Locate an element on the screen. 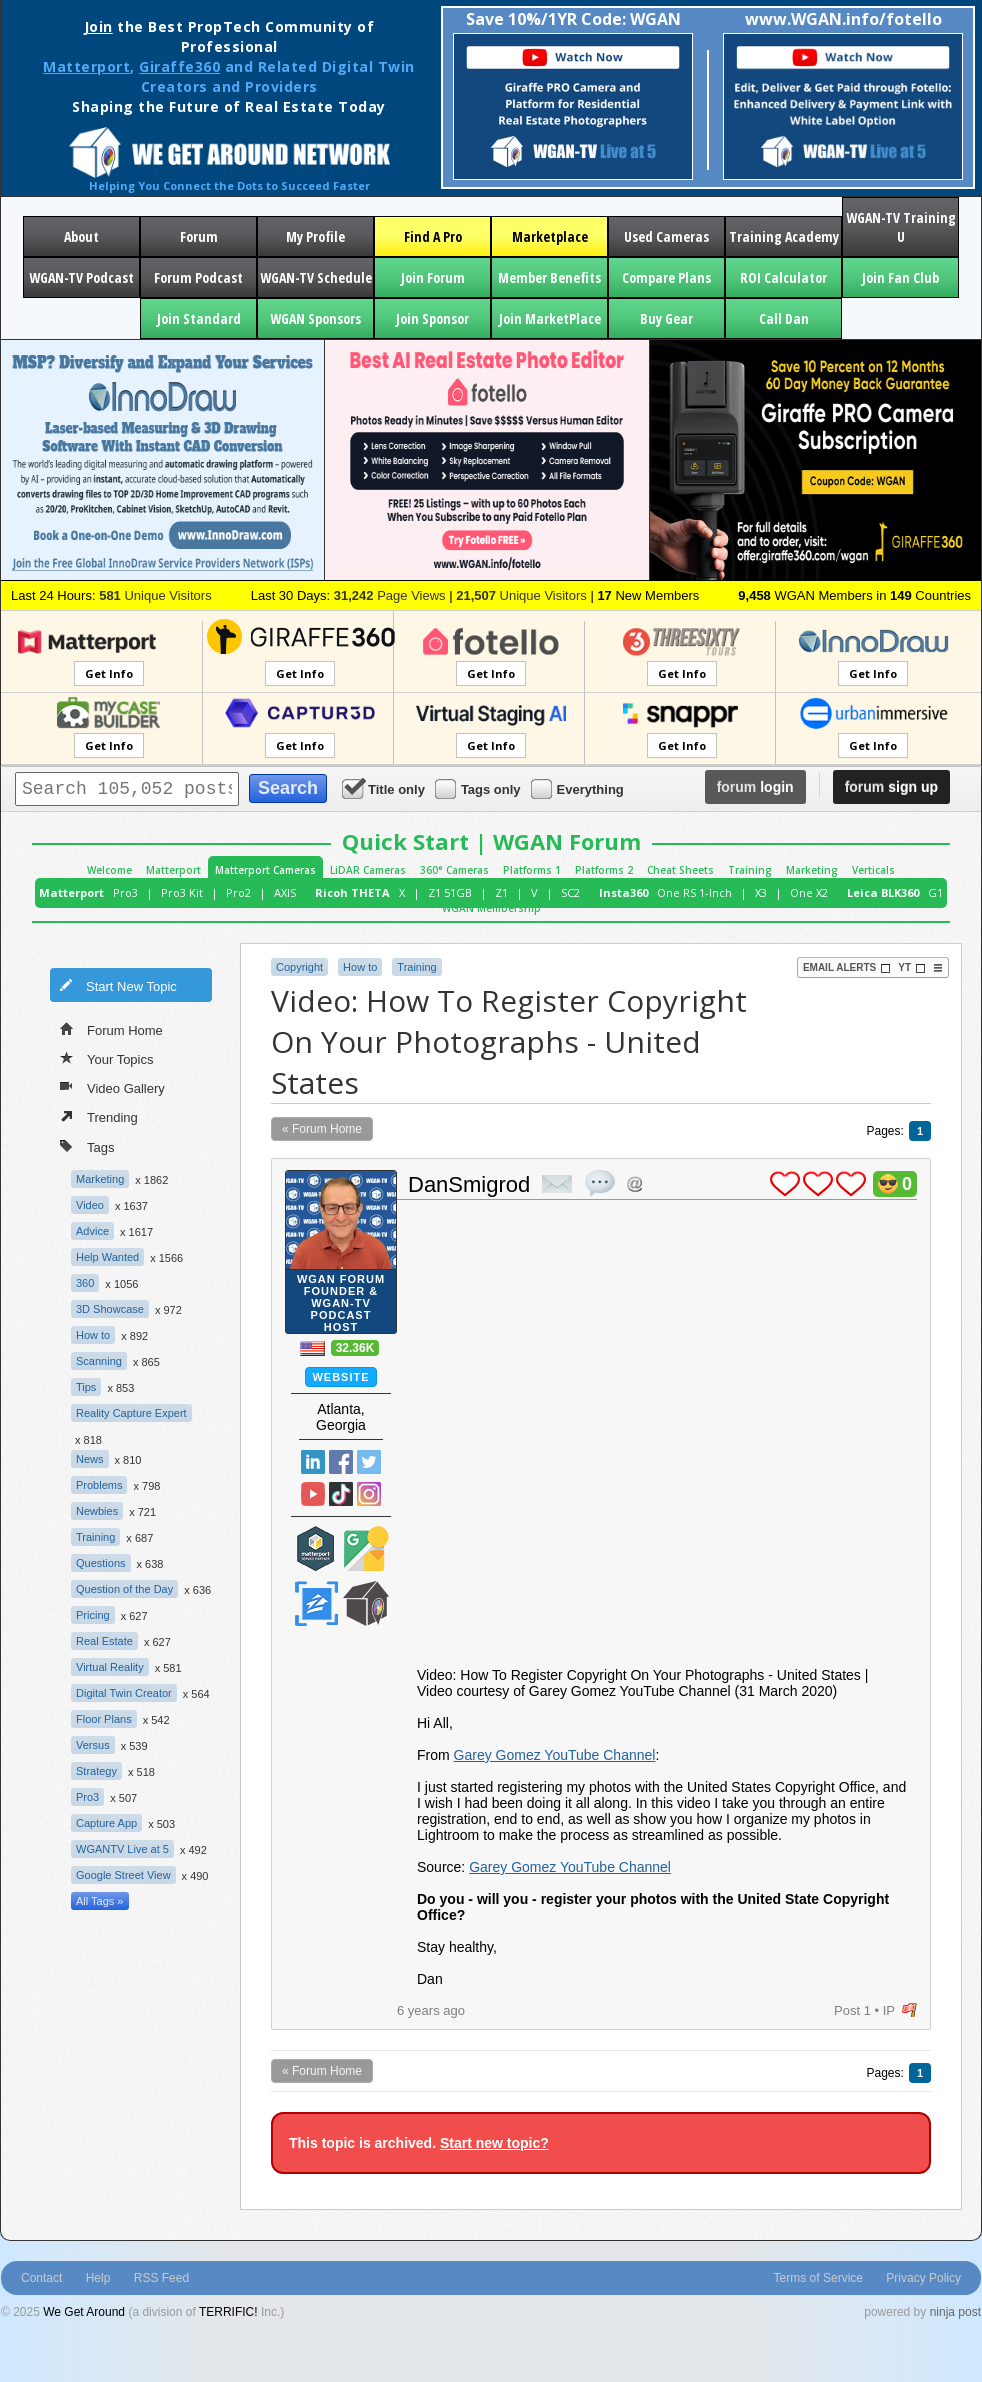 Image resolution: width=982 pixels, height=2382 pixels. Forum Home is located at coordinates (111, 1029).